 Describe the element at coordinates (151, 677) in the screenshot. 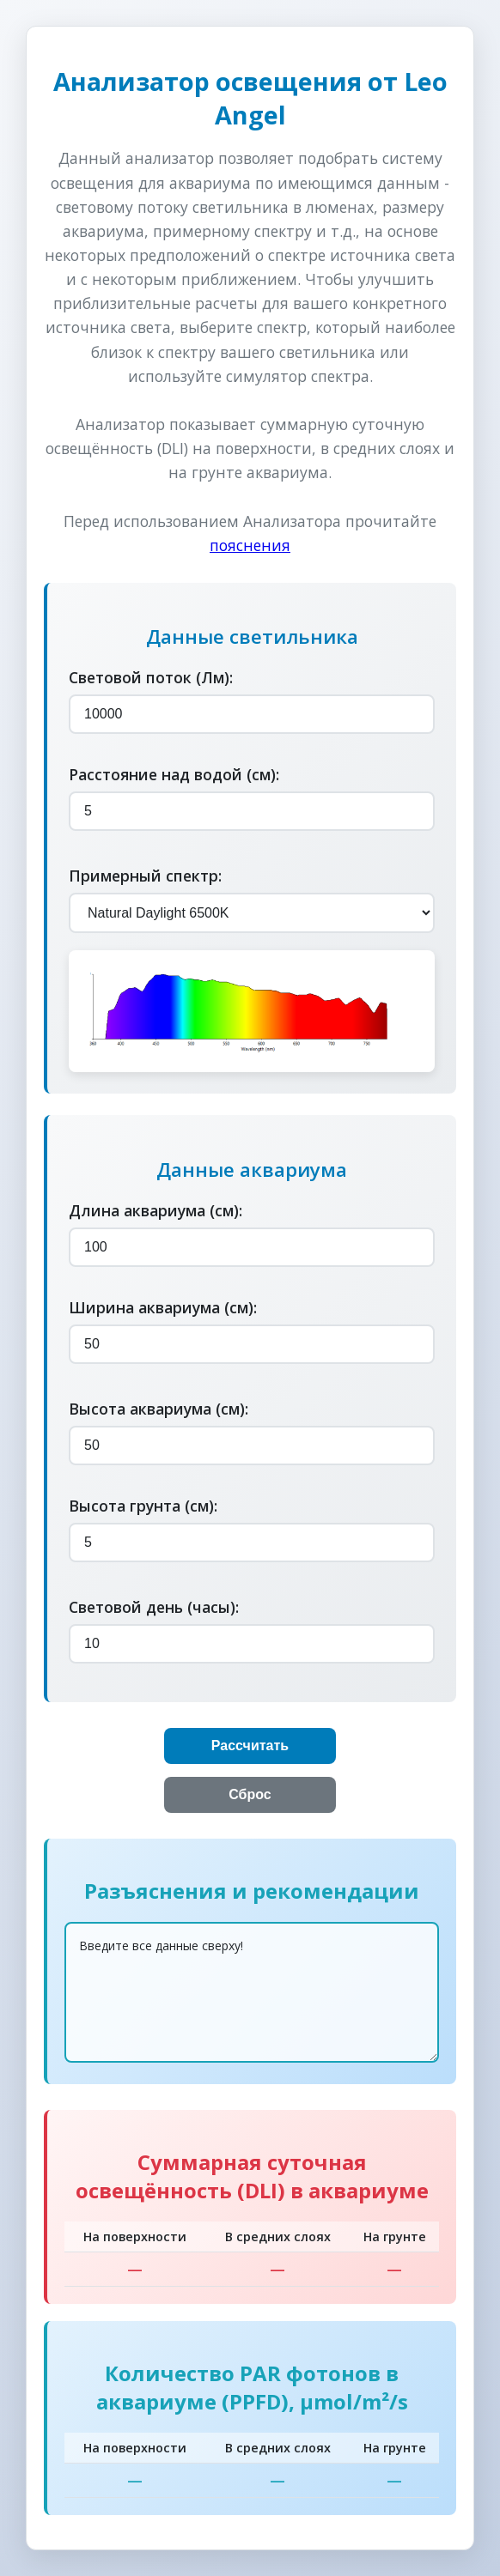

I see `Световой поток (Лм):` at that location.